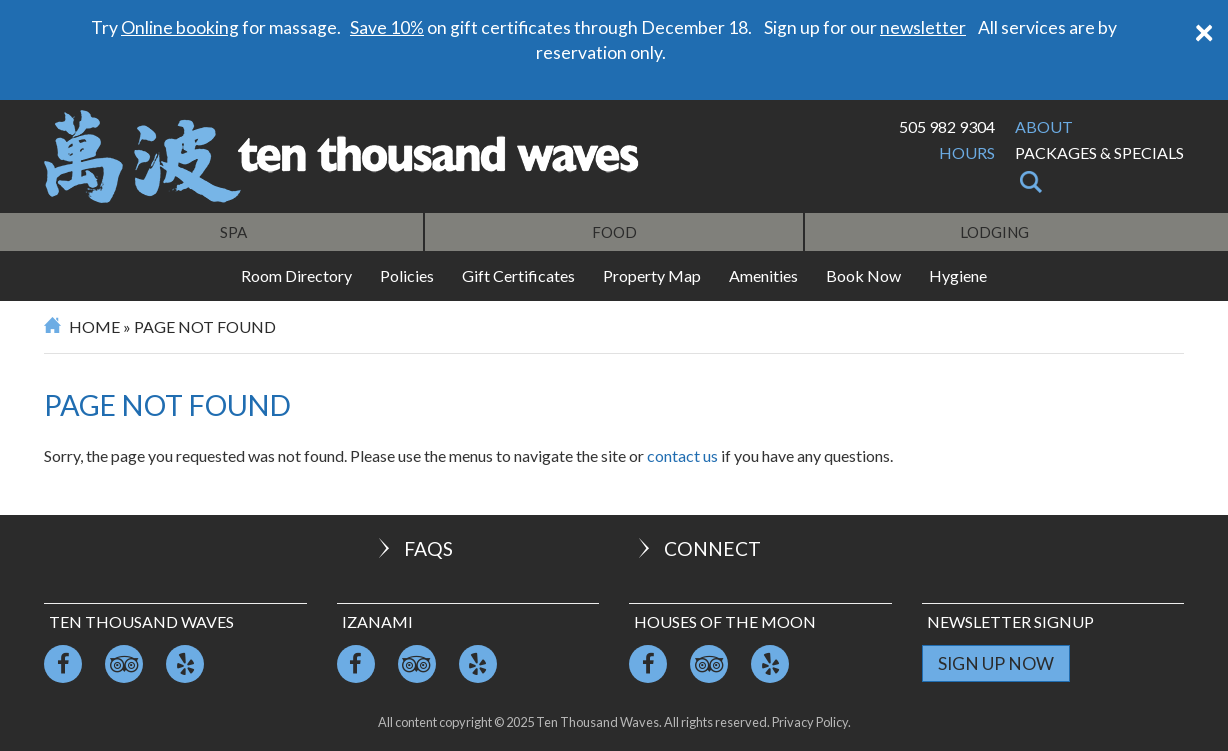 The width and height of the screenshot is (1228, 751). What do you see at coordinates (296, 275) in the screenshot?
I see `Room Directory` at bounding box center [296, 275].